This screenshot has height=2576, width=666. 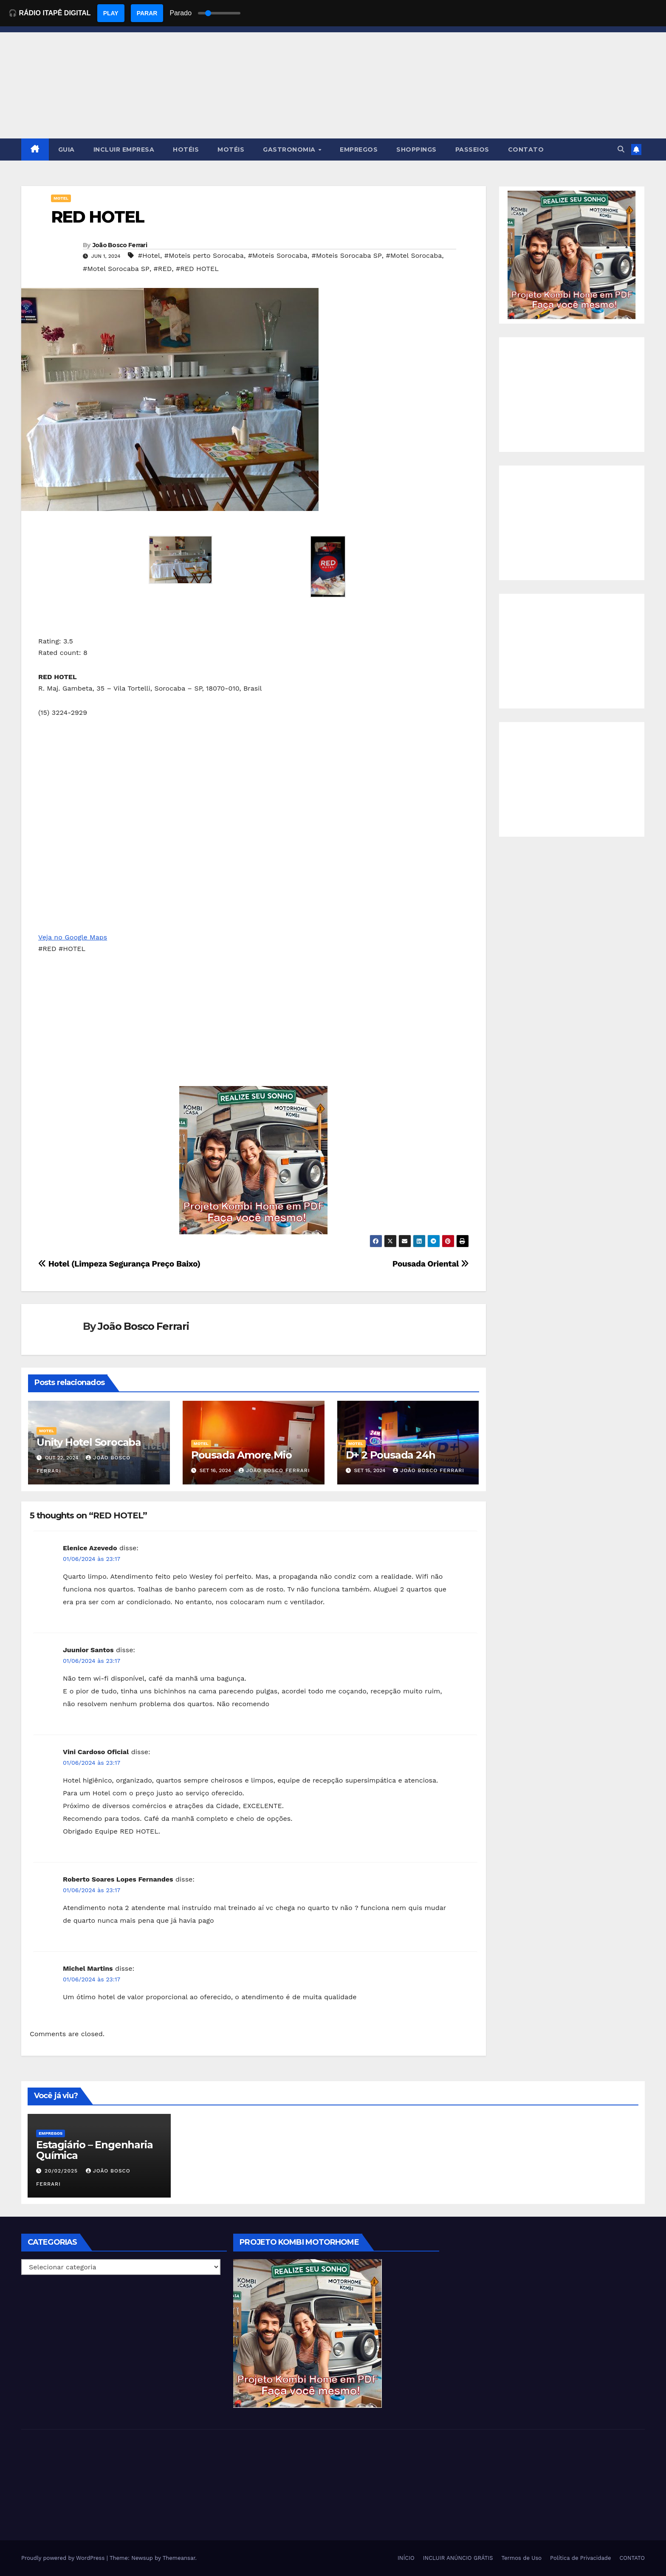 I want to click on INÍCIO, so click(x=406, y=2558).